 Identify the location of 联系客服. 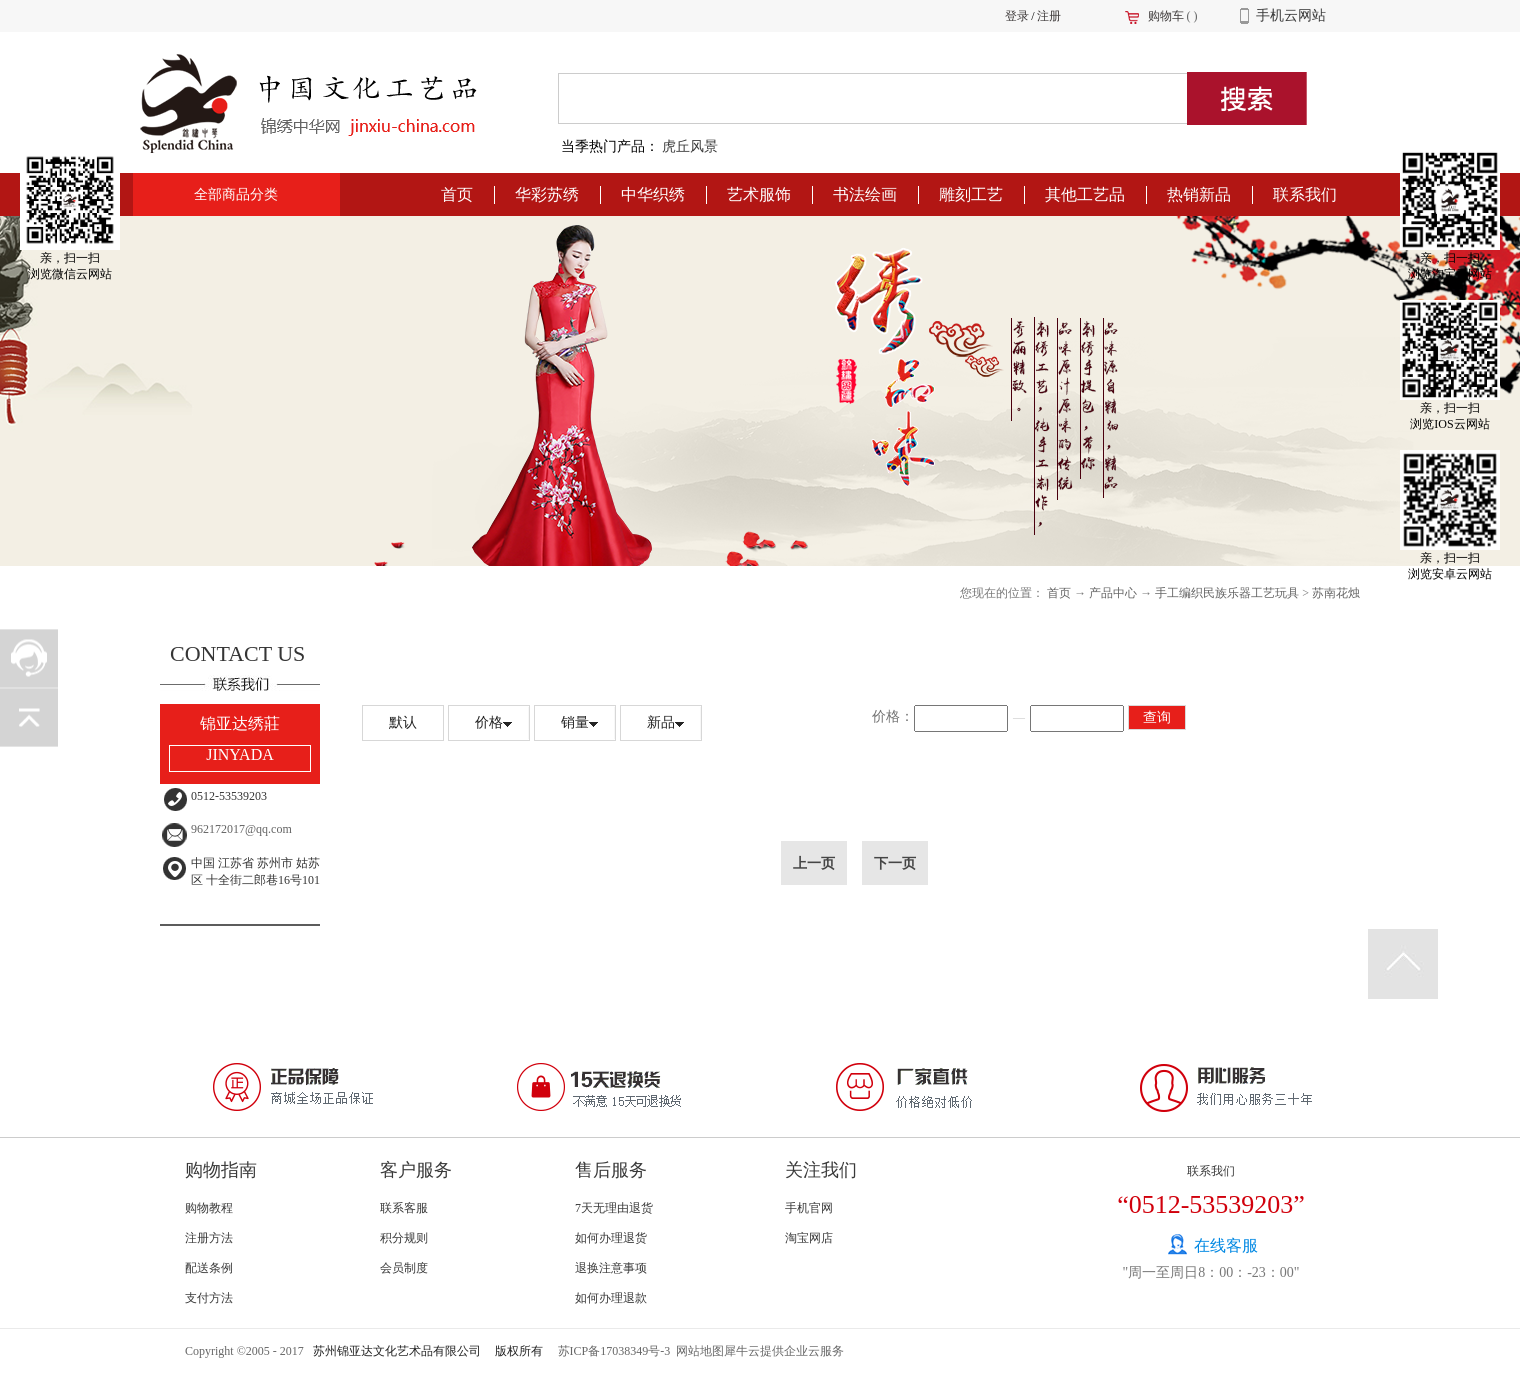
(404, 1208).